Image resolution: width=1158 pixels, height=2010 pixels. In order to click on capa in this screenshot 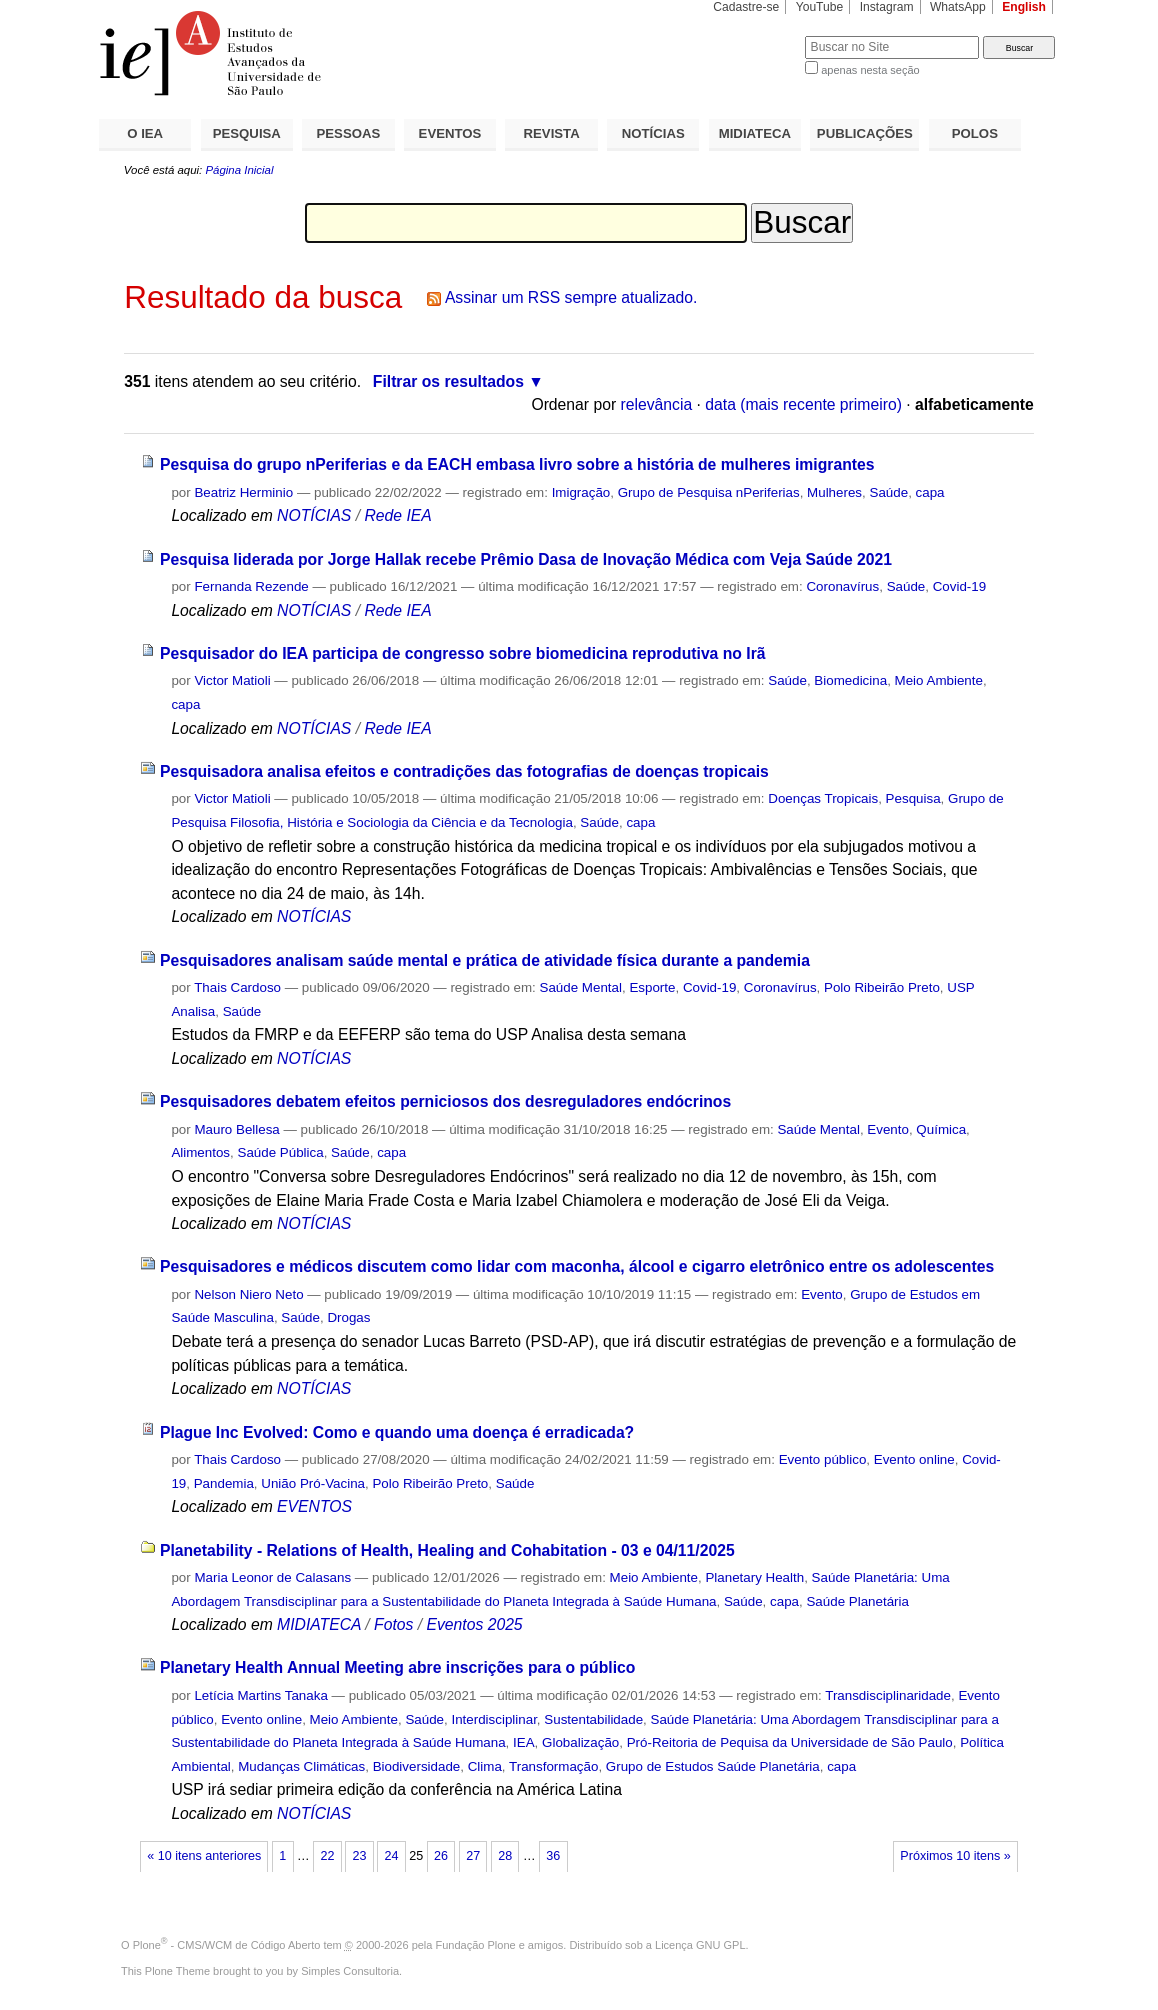, I will do `click(930, 492)`.